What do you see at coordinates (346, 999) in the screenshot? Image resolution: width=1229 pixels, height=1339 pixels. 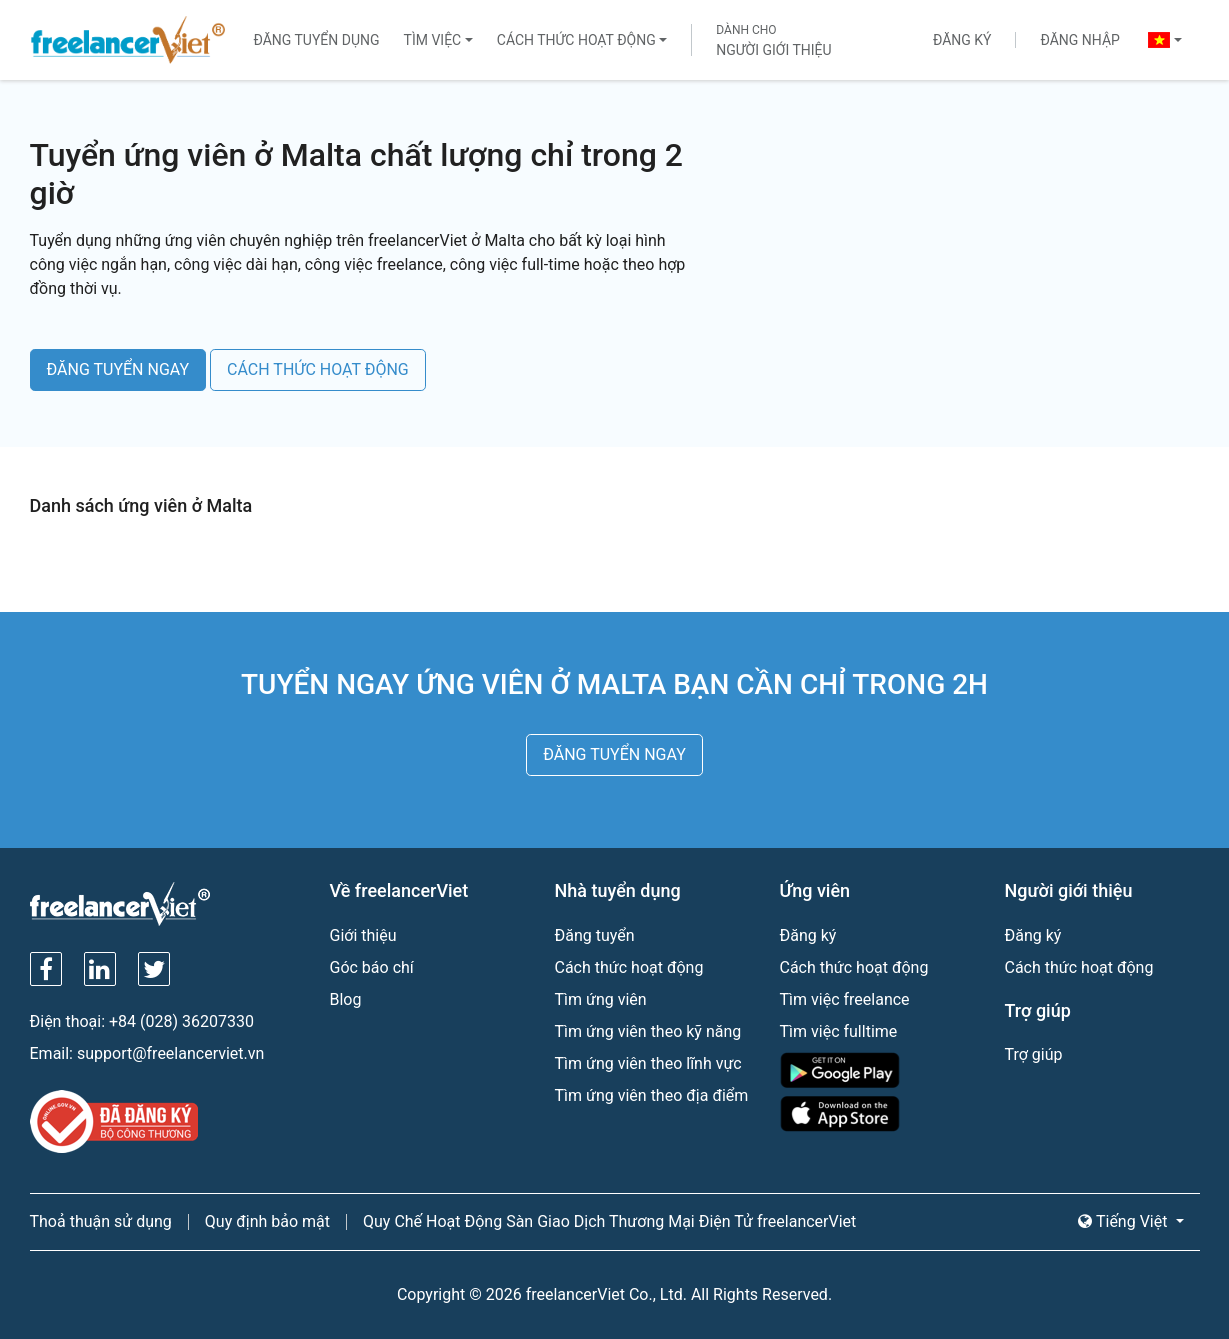 I see `Blog` at bounding box center [346, 999].